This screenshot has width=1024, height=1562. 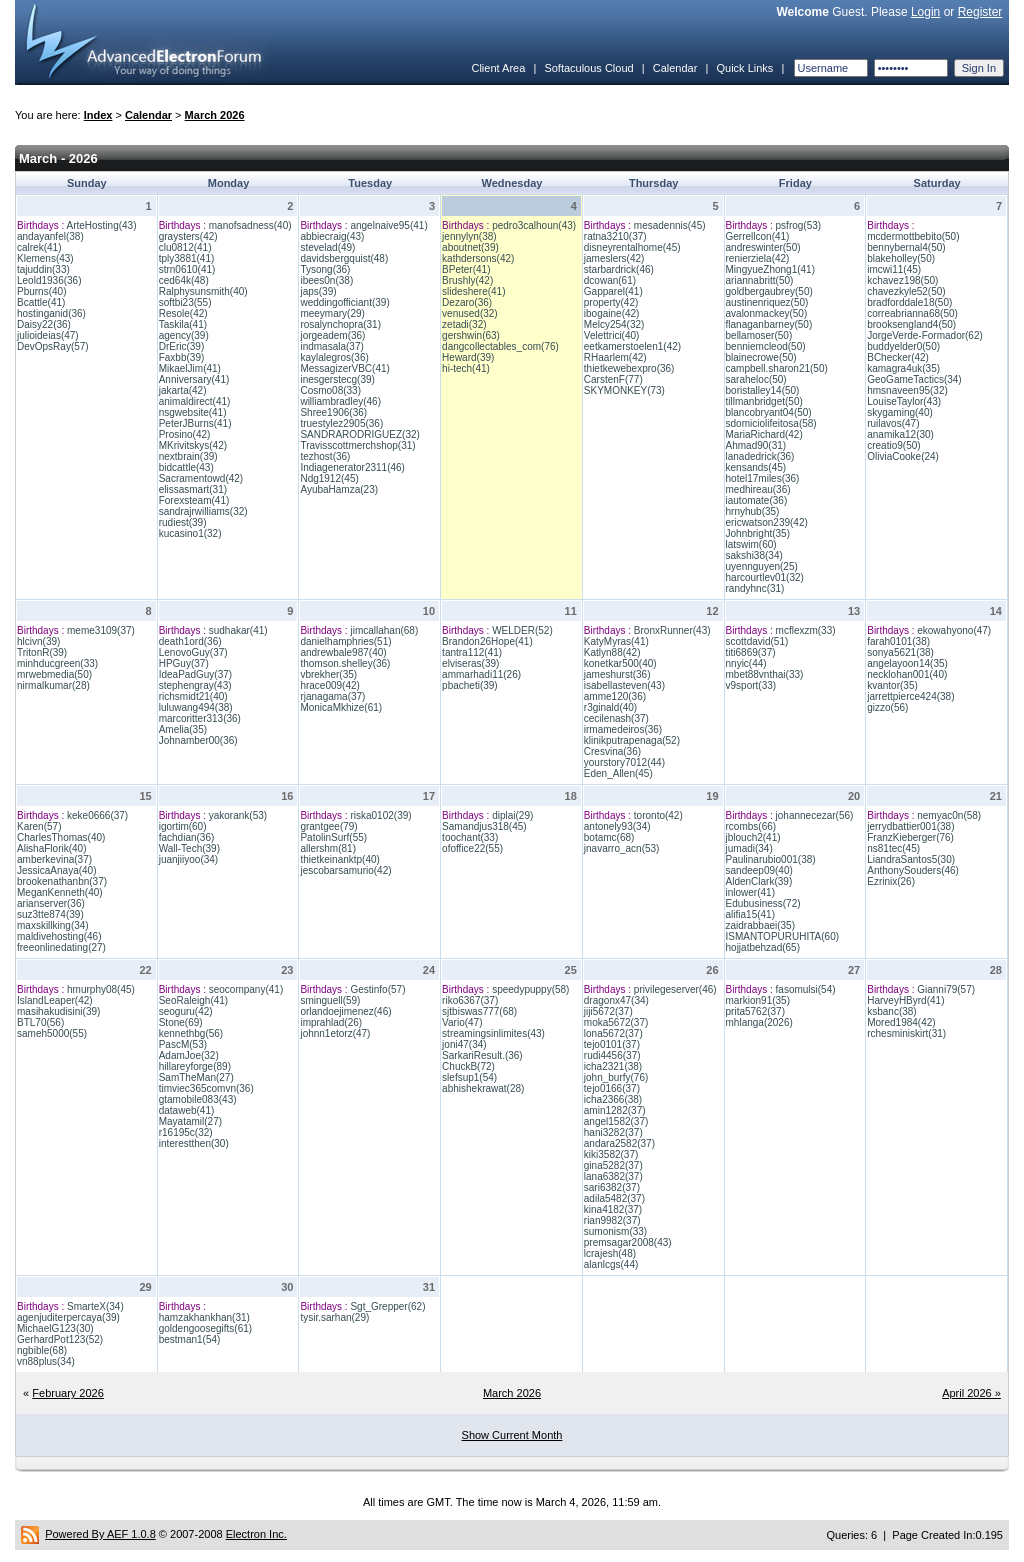 What do you see at coordinates (903, 456) in the screenshot?
I see `OliviaCooke(24)` at bounding box center [903, 456].